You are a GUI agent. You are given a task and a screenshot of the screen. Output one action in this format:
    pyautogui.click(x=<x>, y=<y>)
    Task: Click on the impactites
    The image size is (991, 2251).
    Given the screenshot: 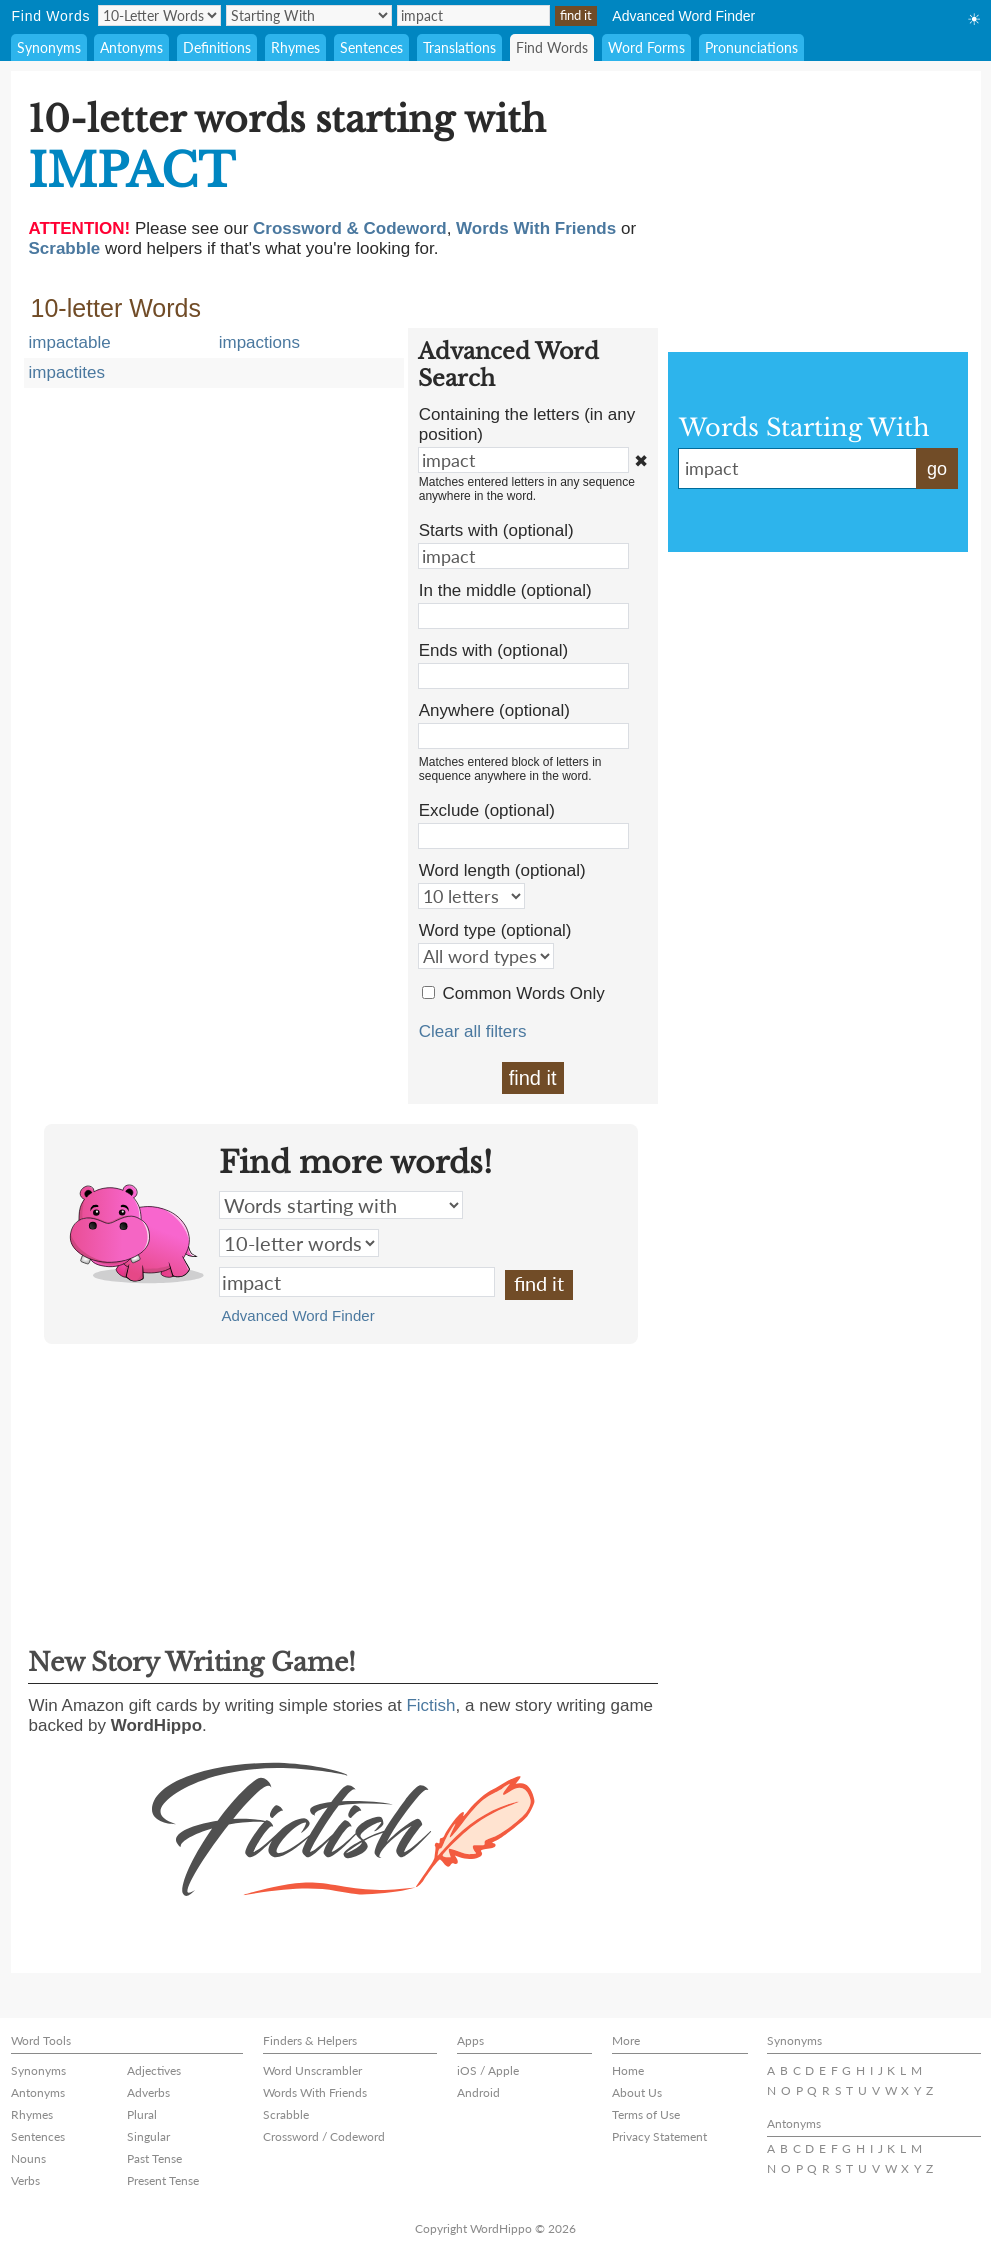 What is the action you would take?
    pyautogui.click(x=67, y=372)
    